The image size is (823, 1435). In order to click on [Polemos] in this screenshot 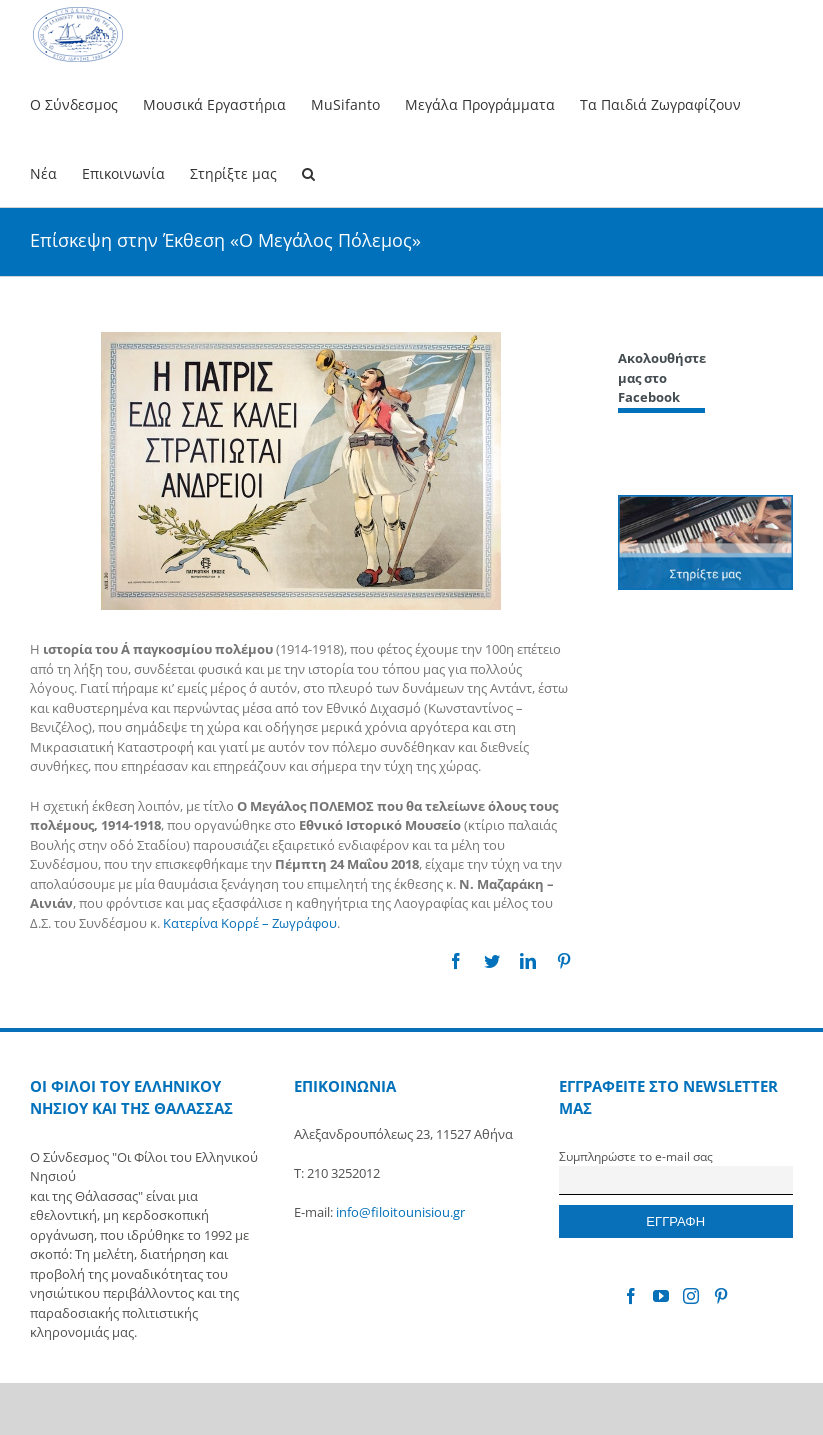, I will do `click(301, 471)`.